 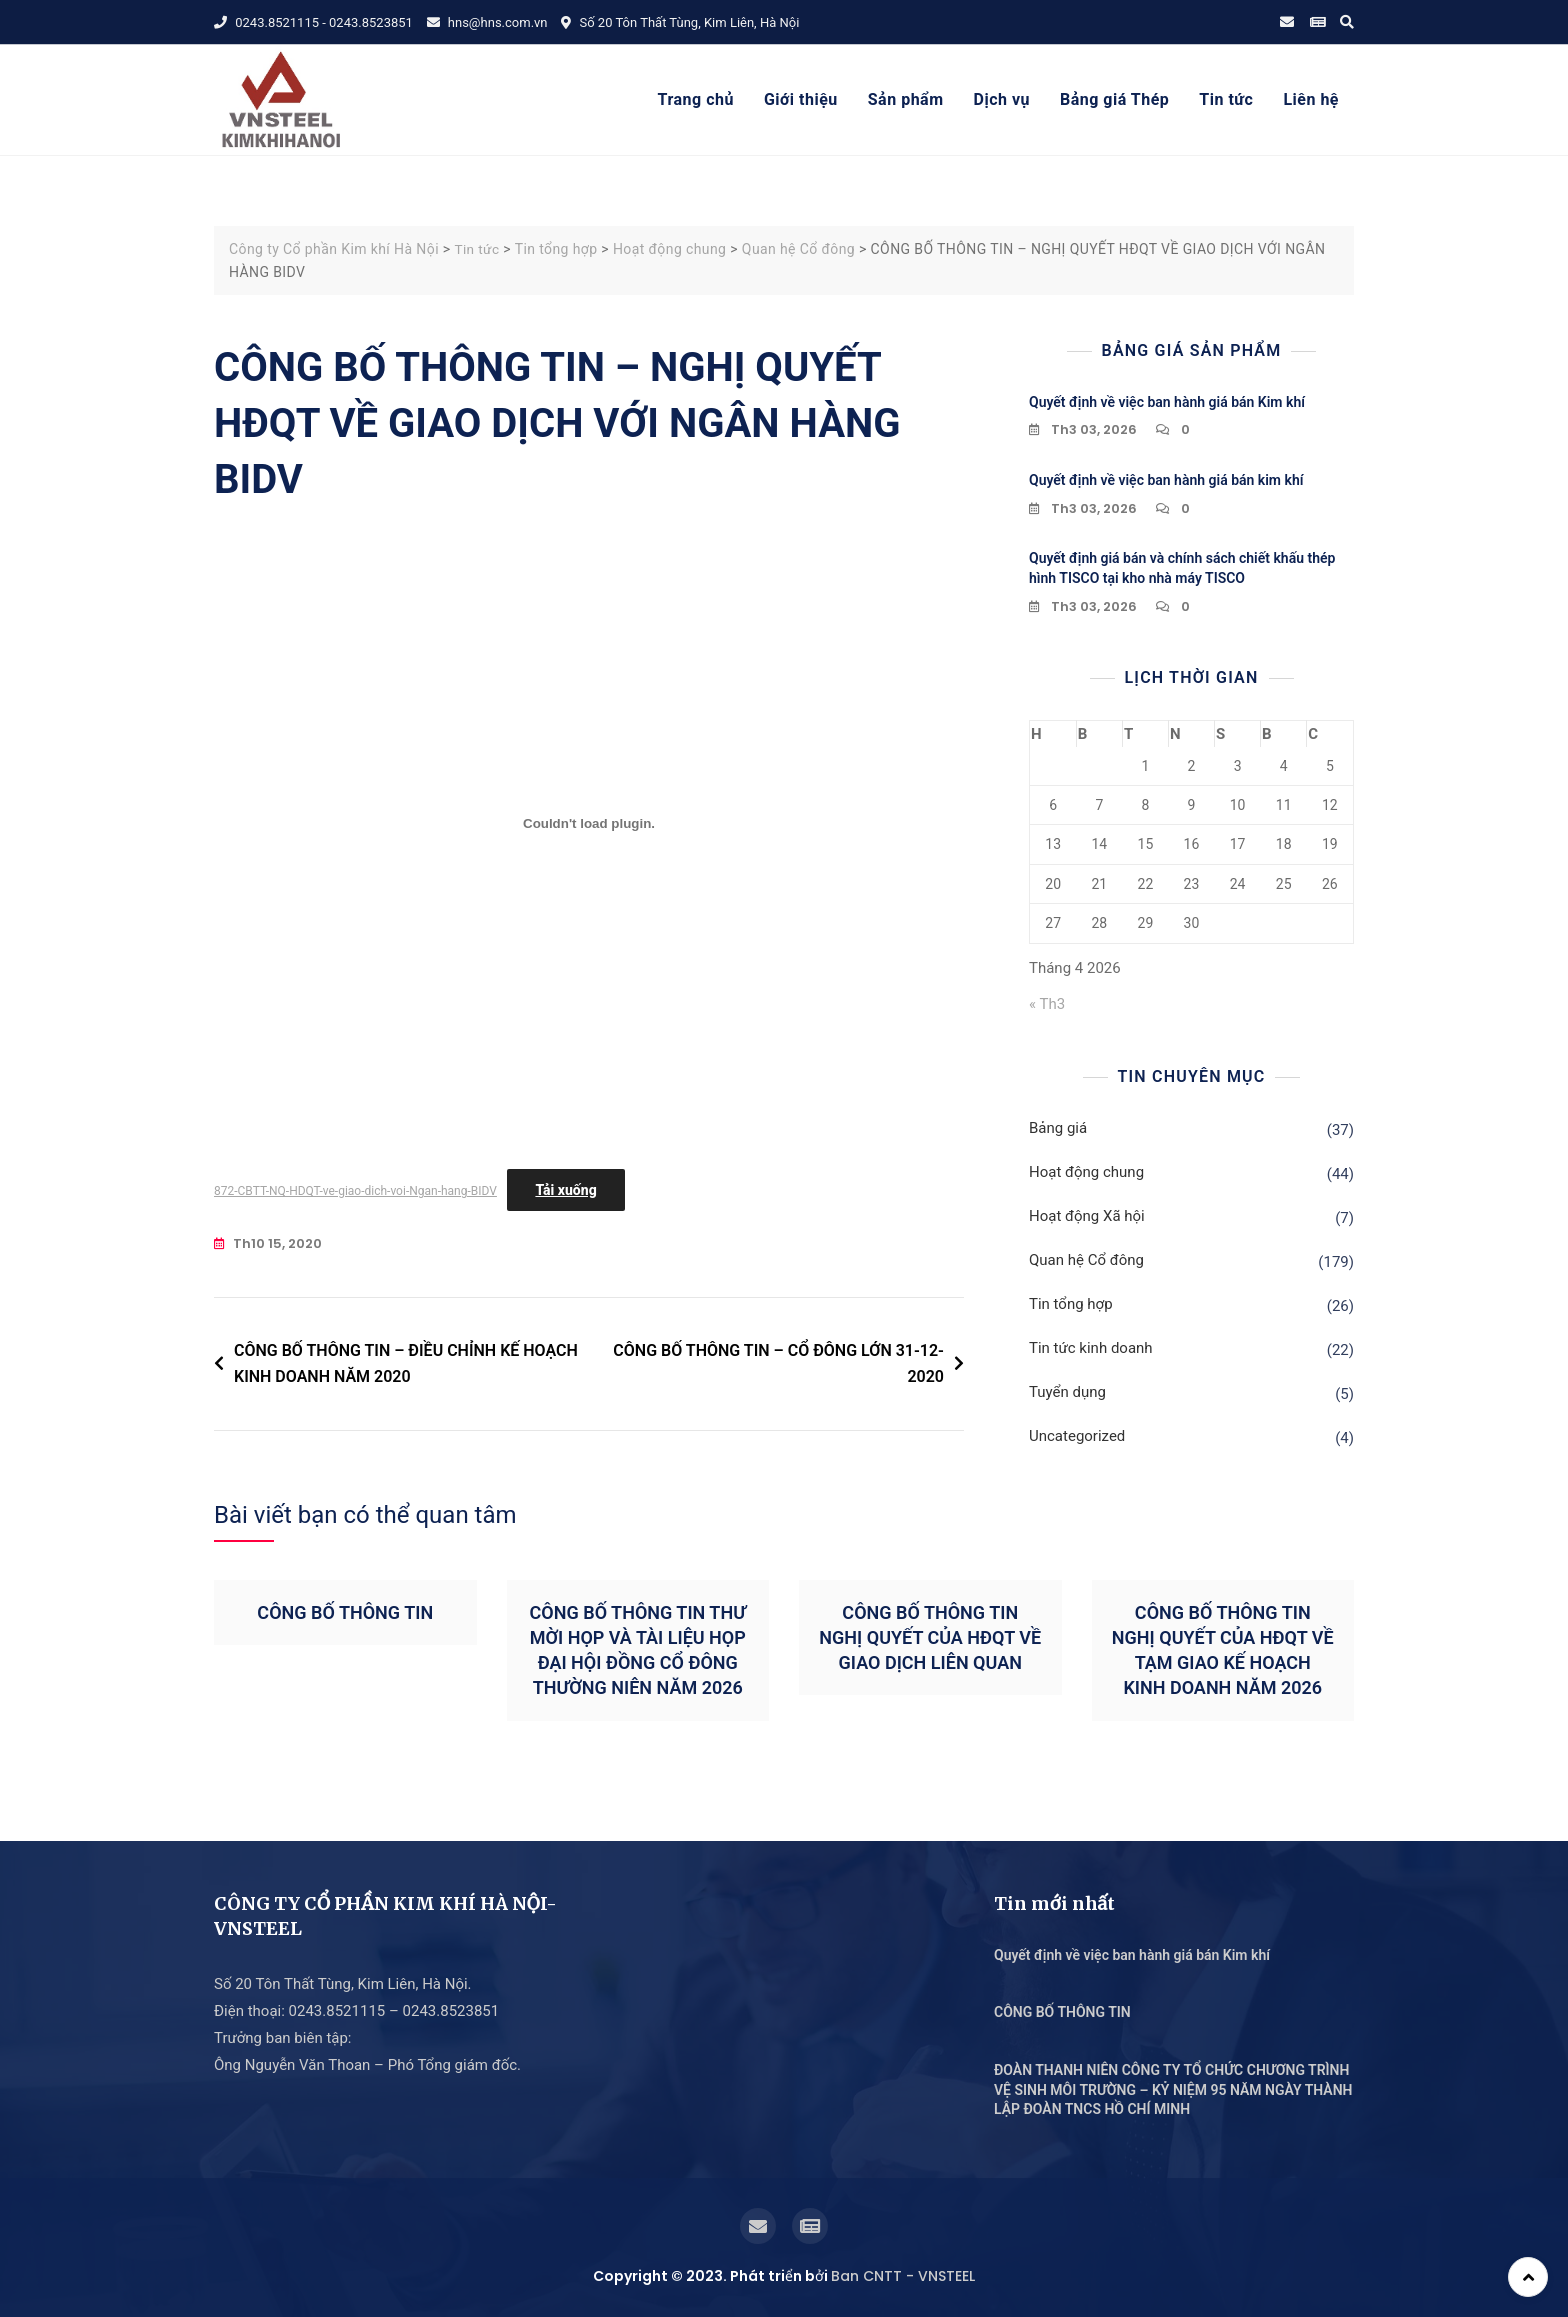 I want to click on CÔNG BỐ THÔNG TIN – ĐIỀU CHỈNH KẾ HOẠCH KINH DOANH NĂM 2020, so click(x=406, y=1363).